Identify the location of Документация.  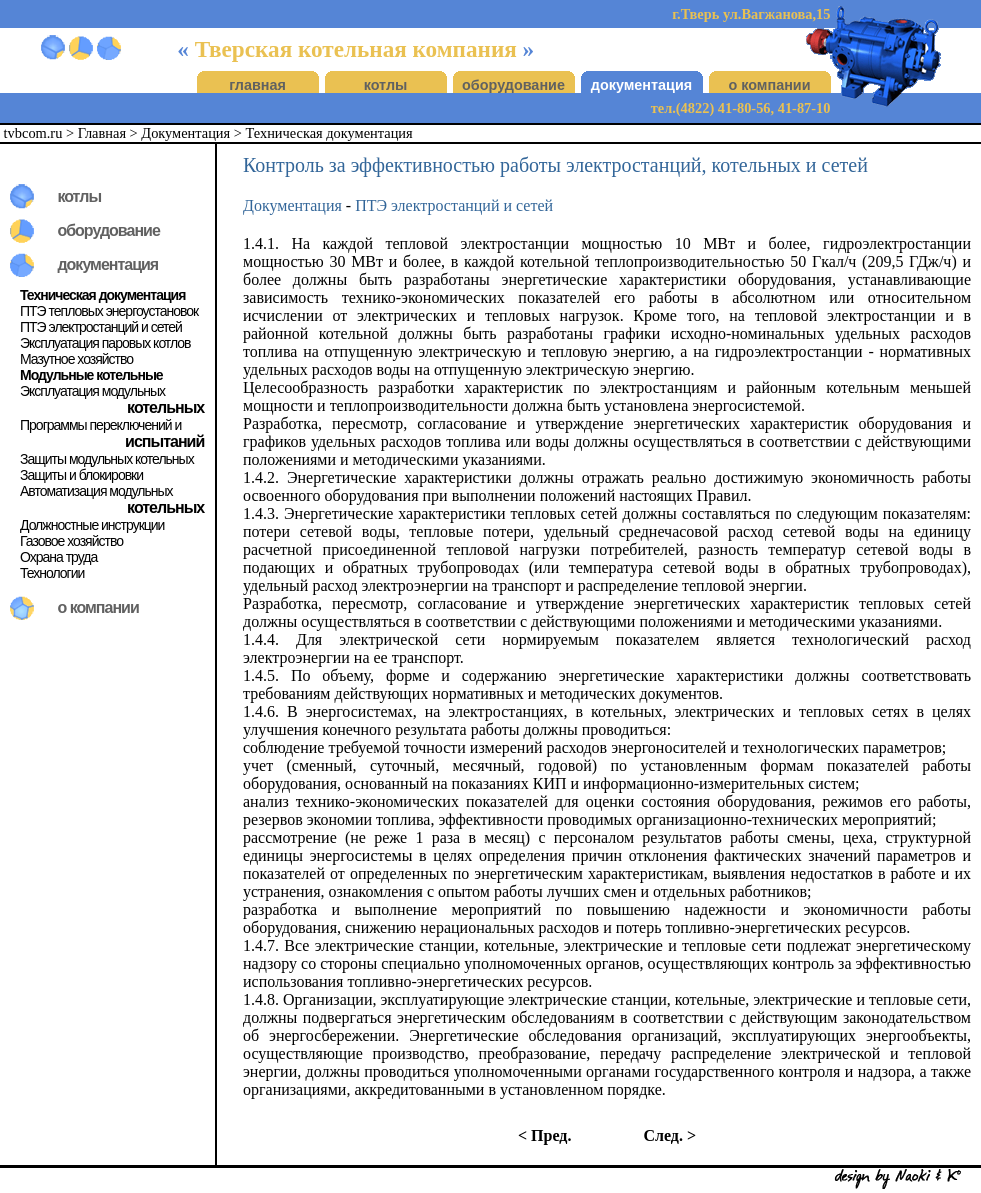
(185, 133).